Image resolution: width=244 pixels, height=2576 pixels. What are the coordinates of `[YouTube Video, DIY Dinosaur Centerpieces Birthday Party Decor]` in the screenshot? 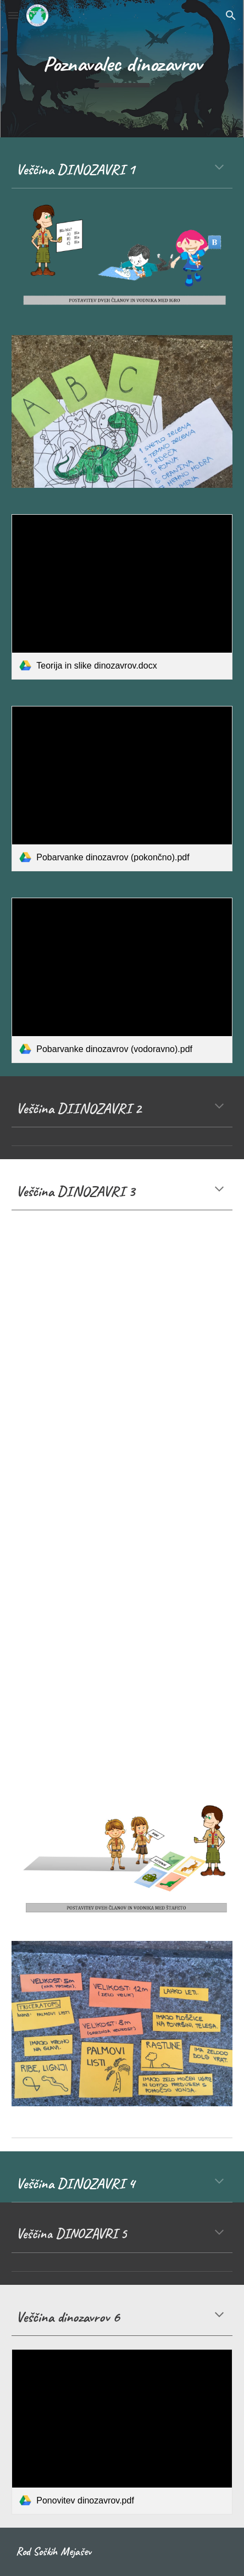 It's located at (122, 1709).